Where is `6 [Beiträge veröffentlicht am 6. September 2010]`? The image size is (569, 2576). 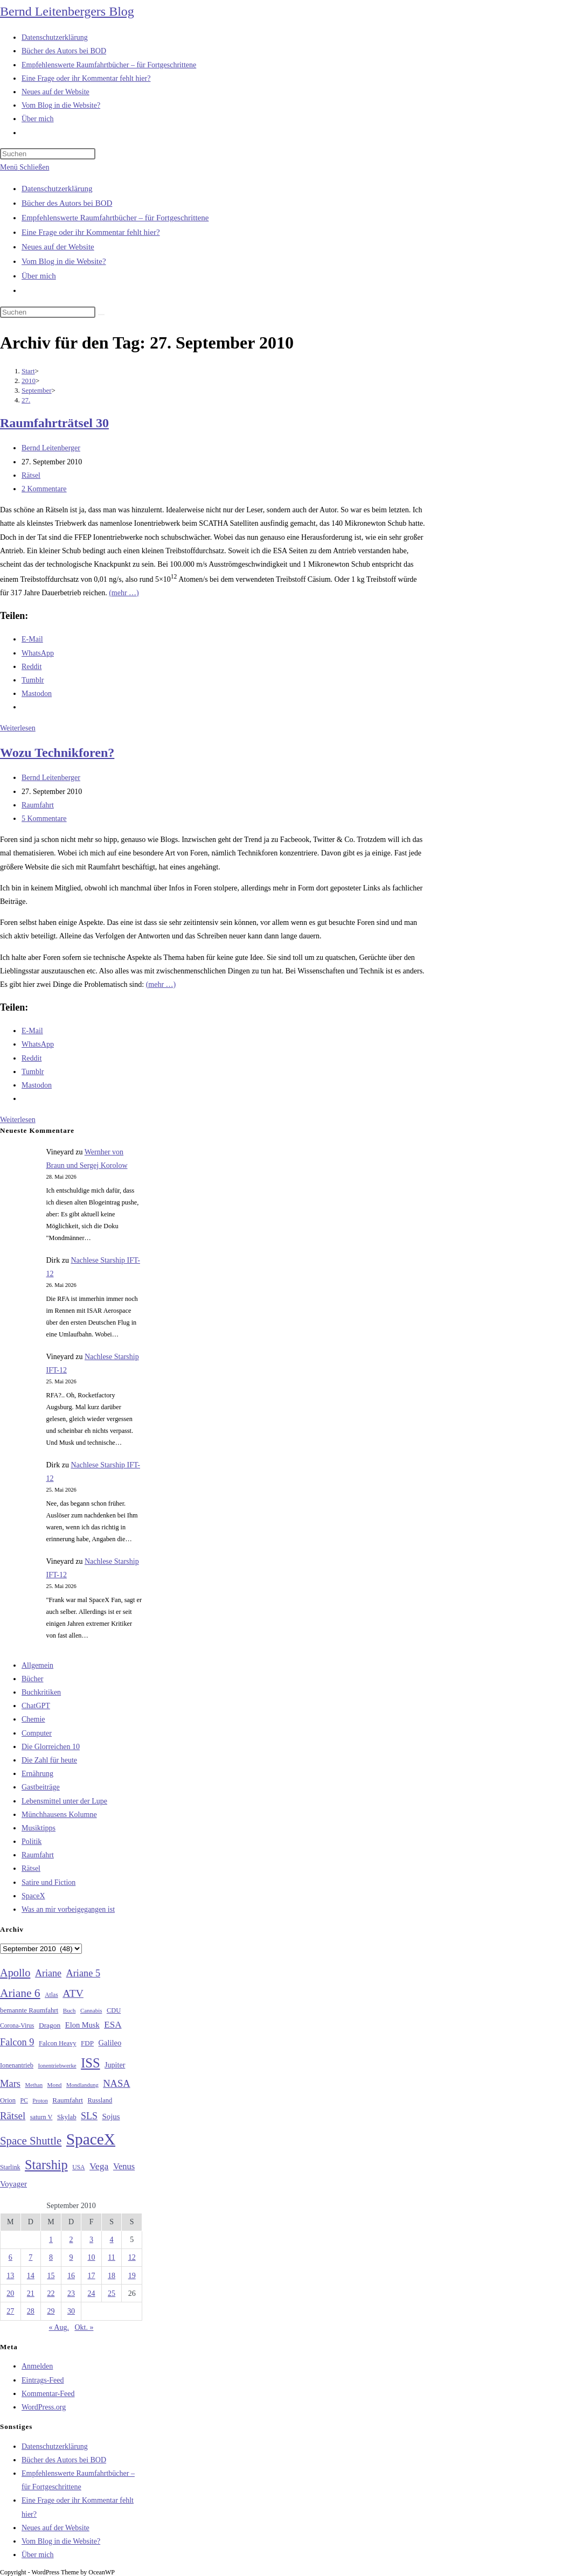
6 [Beiträge veröffentlicht am 6. September 2010] is located at coordinates (10, 2257).